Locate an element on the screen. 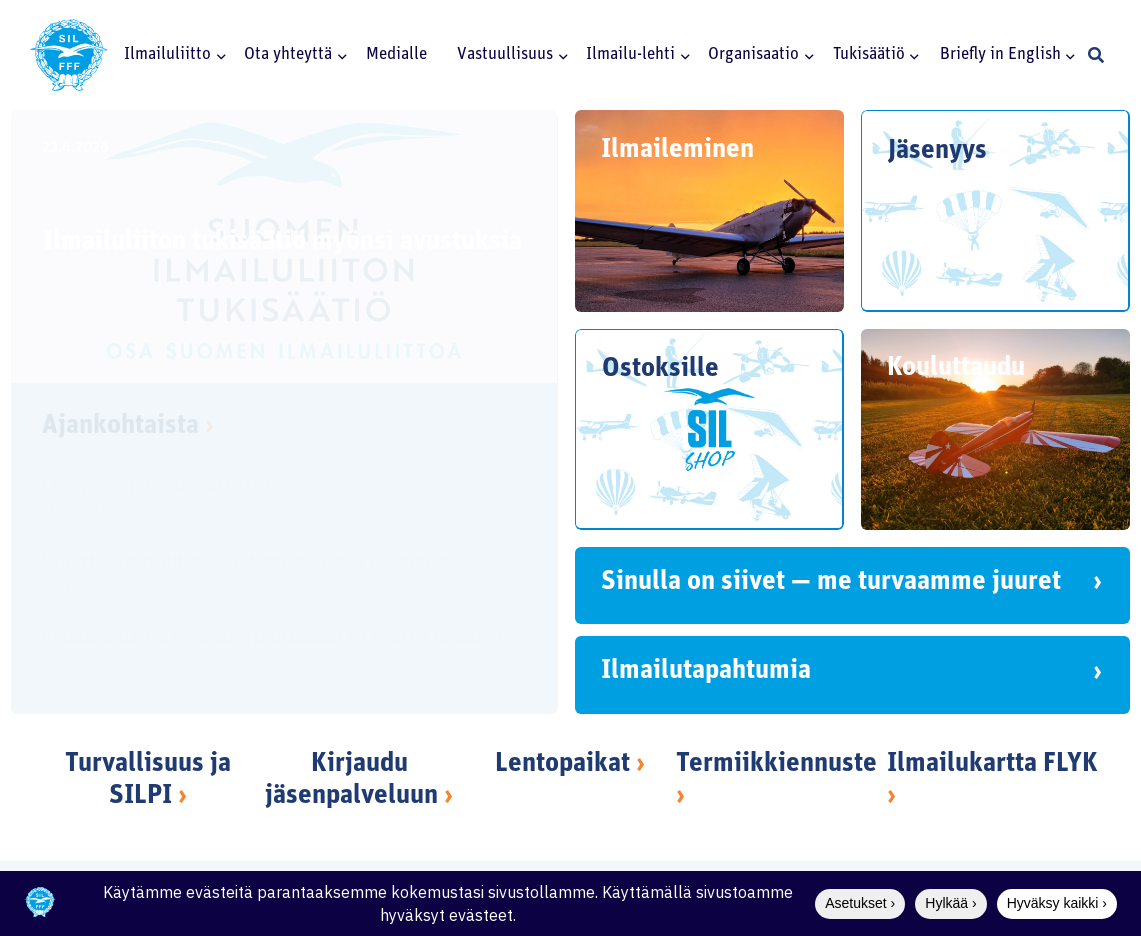 The height and width of the screenshot is (936, 1141). [Ilmailuliiton tukisäätiö myönsi avustuksia] is located at coordinates (284, 246).